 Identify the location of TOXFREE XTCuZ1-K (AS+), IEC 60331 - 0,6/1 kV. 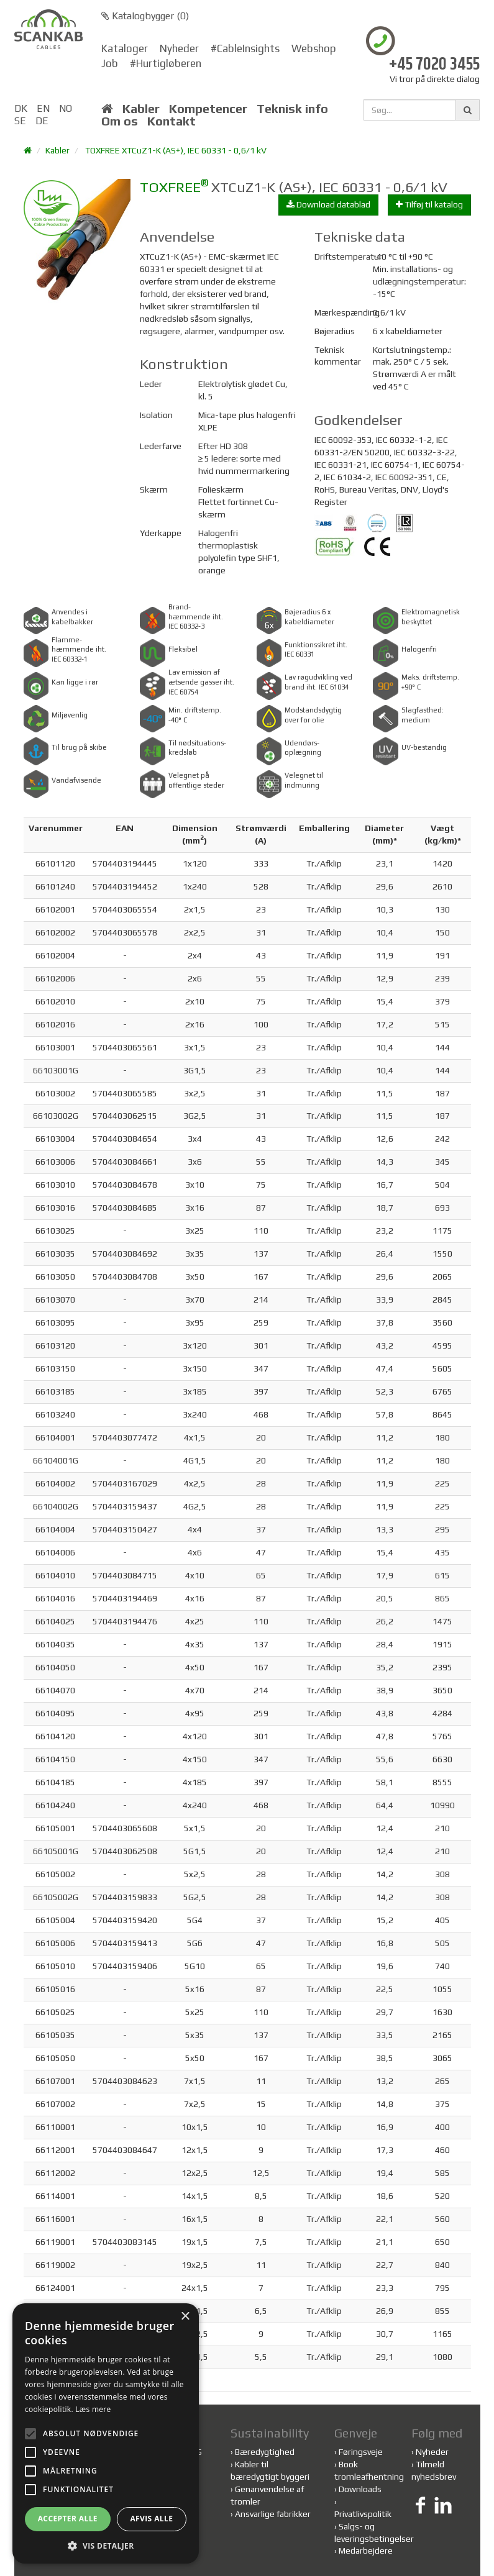
(176, 150).